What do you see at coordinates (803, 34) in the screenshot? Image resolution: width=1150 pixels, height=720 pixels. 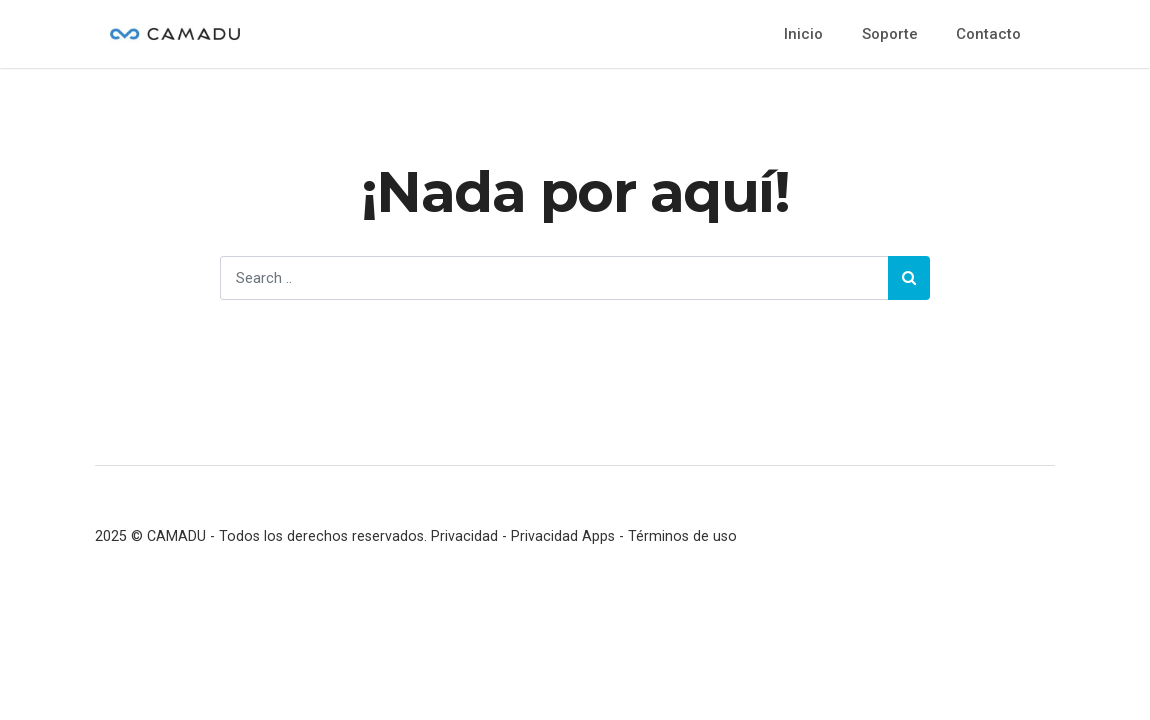 I see `Inicio` at bounding box center [803, 34].